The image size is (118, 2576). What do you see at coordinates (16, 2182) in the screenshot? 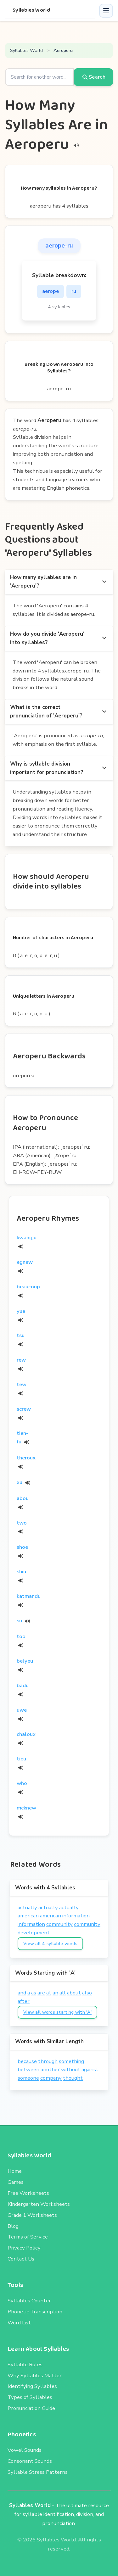
I see `Games` at bounding box center [16, 2182].